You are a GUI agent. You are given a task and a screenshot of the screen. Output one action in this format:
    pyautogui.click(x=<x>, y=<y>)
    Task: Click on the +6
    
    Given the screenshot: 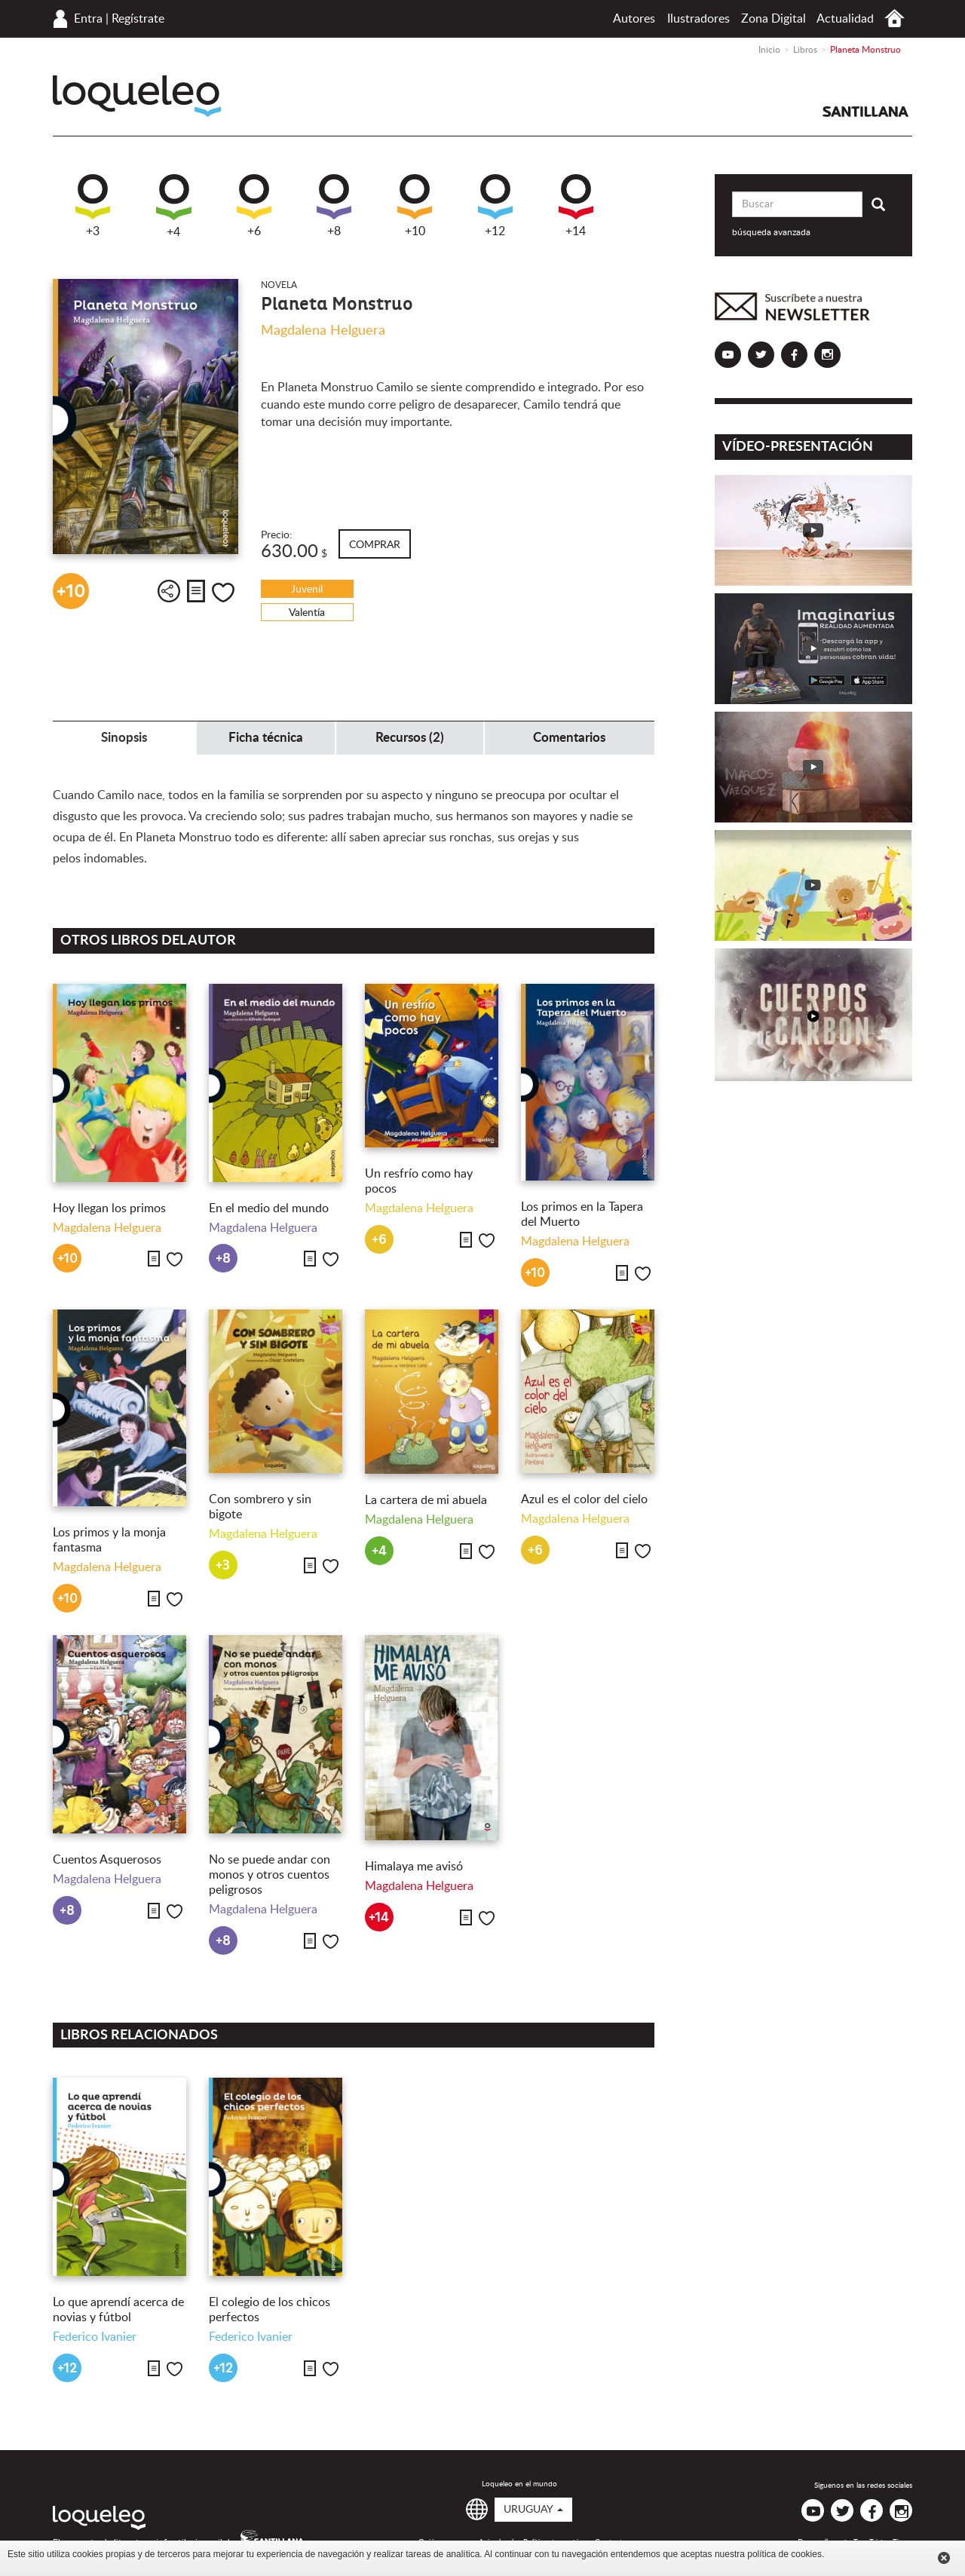 What is the action you would take?
    pyautogui.click(x=254, y=205)
    